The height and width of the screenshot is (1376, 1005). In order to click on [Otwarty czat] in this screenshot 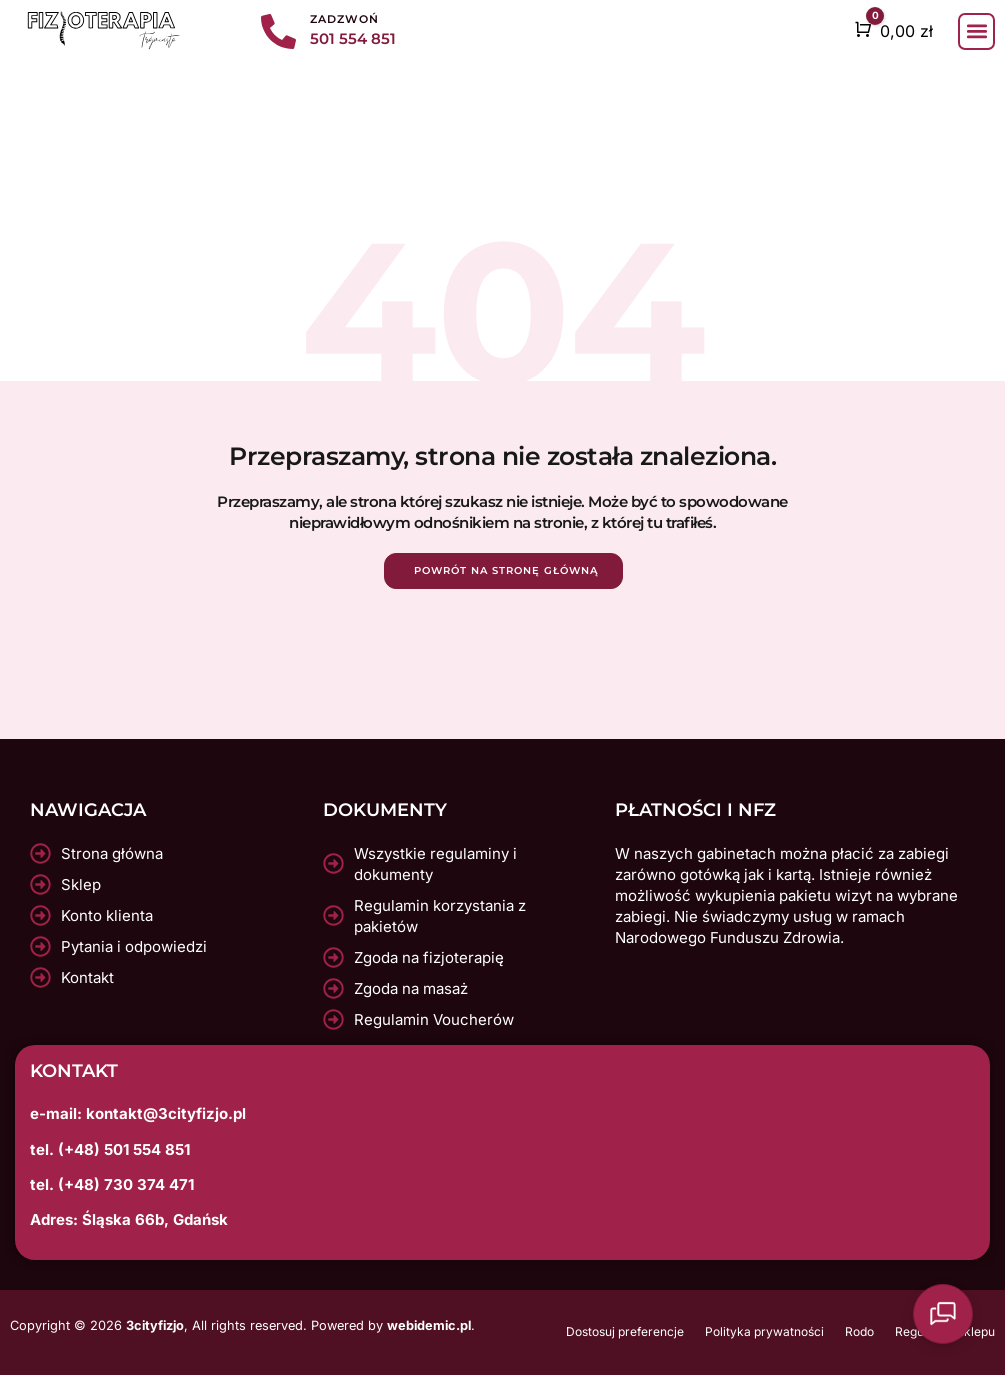, I will do `click(955, 1326)`.